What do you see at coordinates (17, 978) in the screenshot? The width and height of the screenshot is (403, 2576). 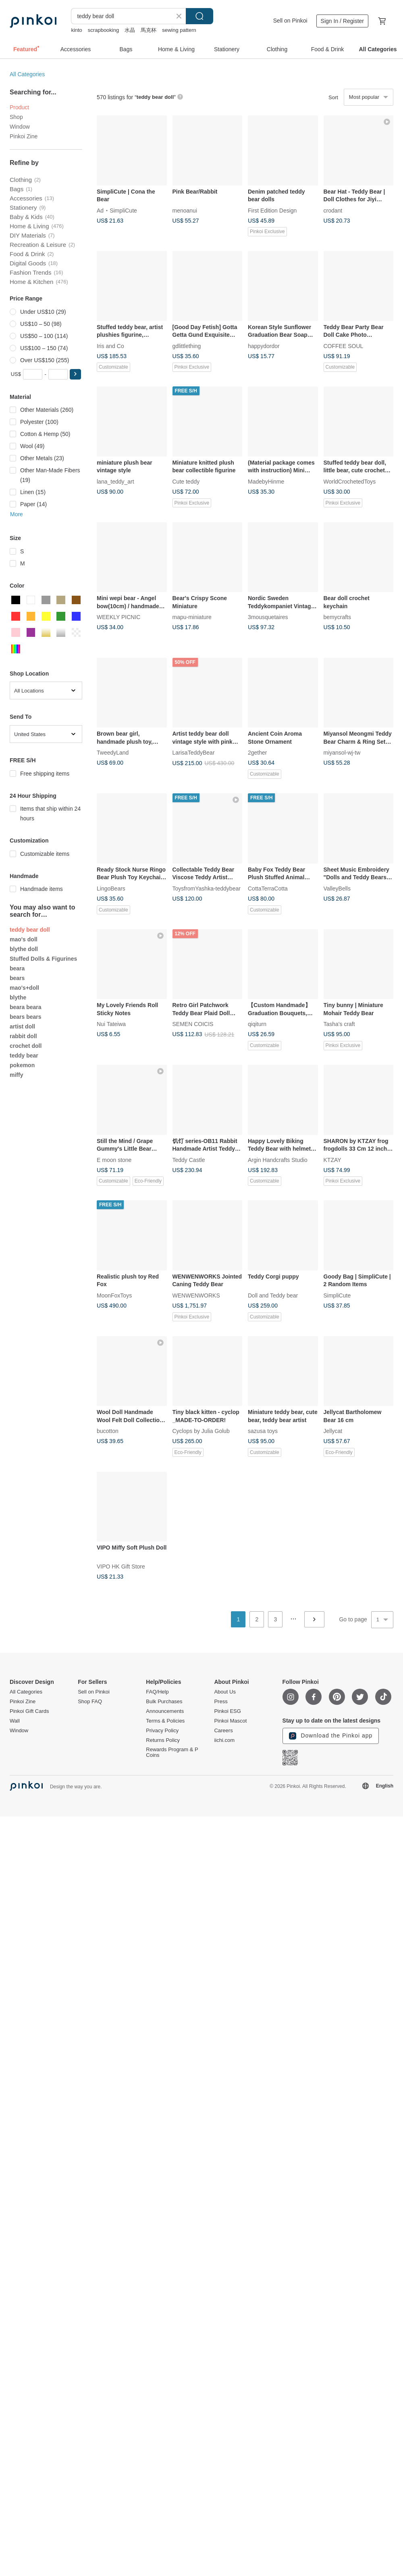 I see `bears` at bounding box center [17, 978].